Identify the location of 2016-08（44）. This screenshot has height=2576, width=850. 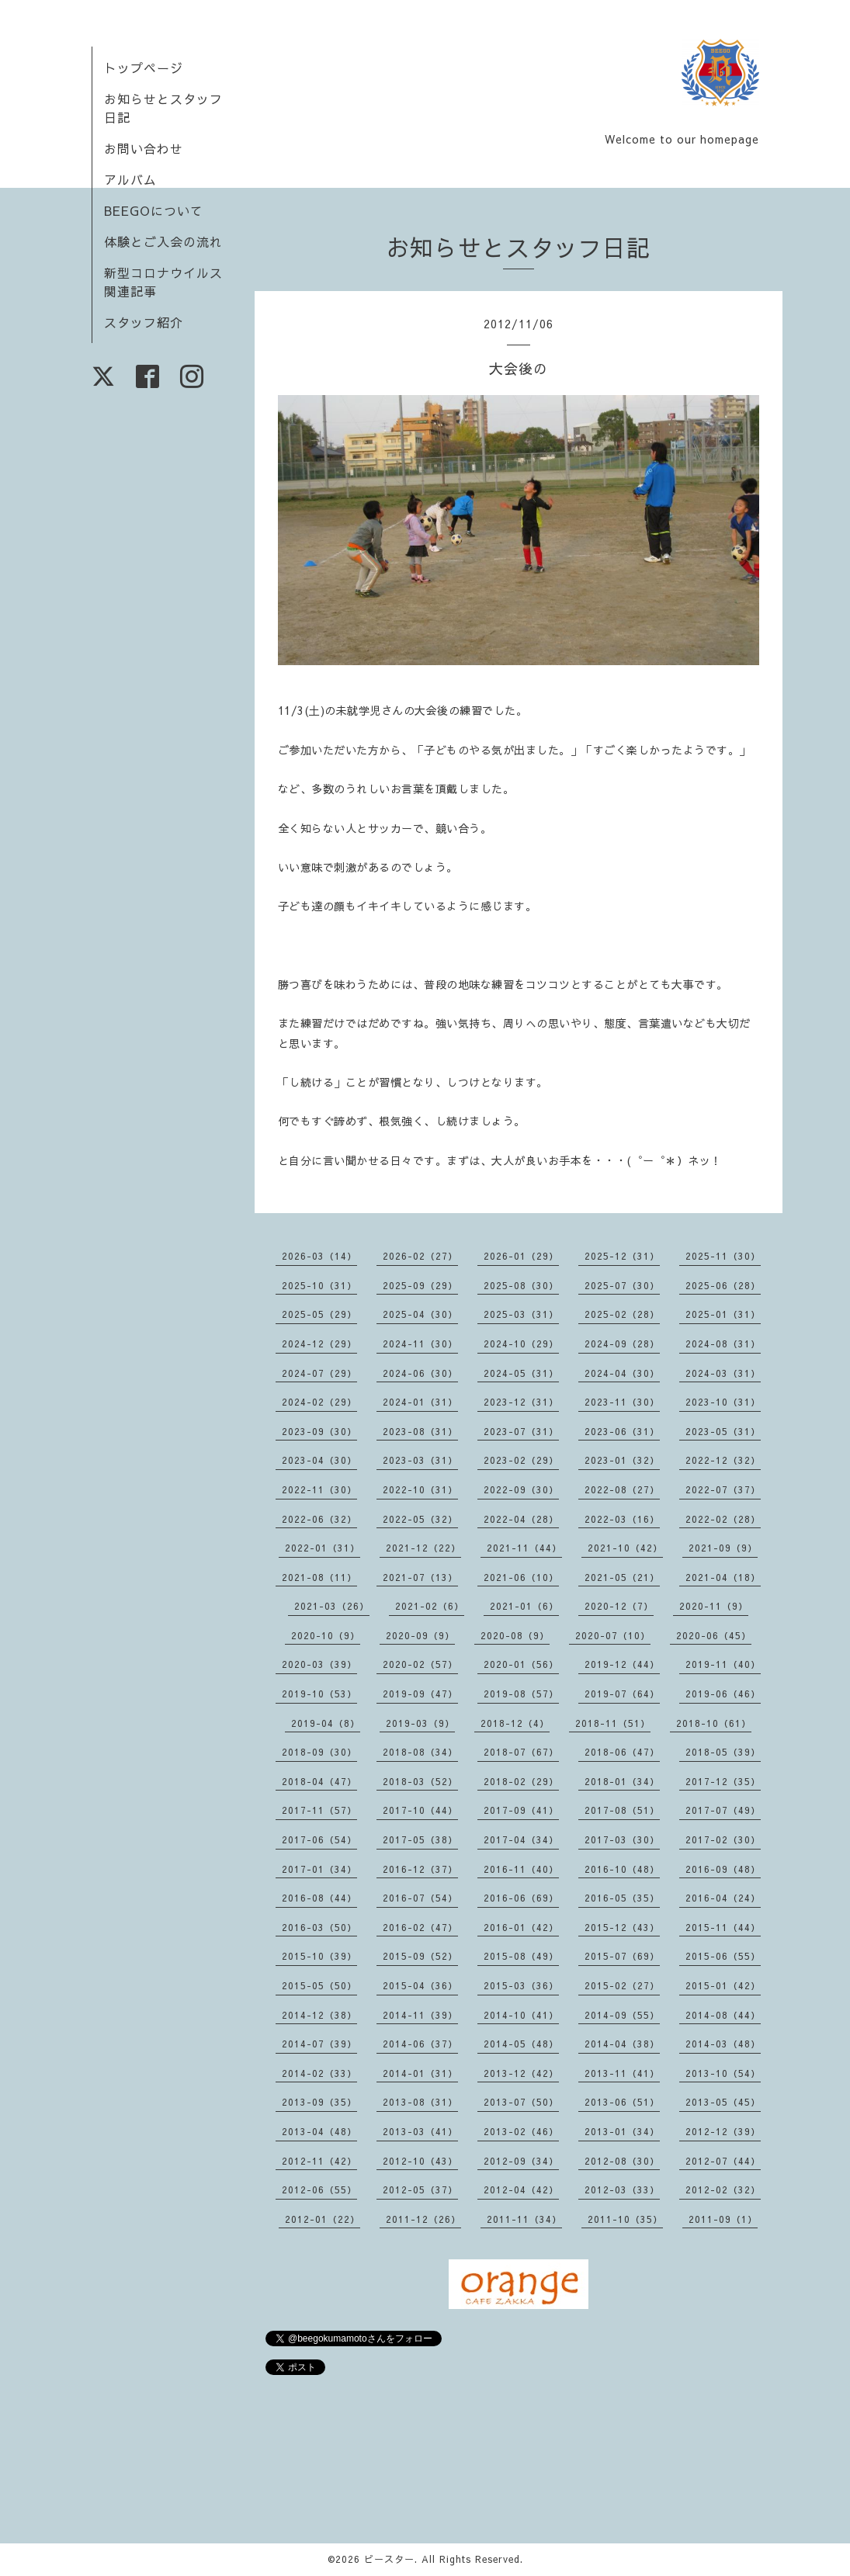
(319, 1897).